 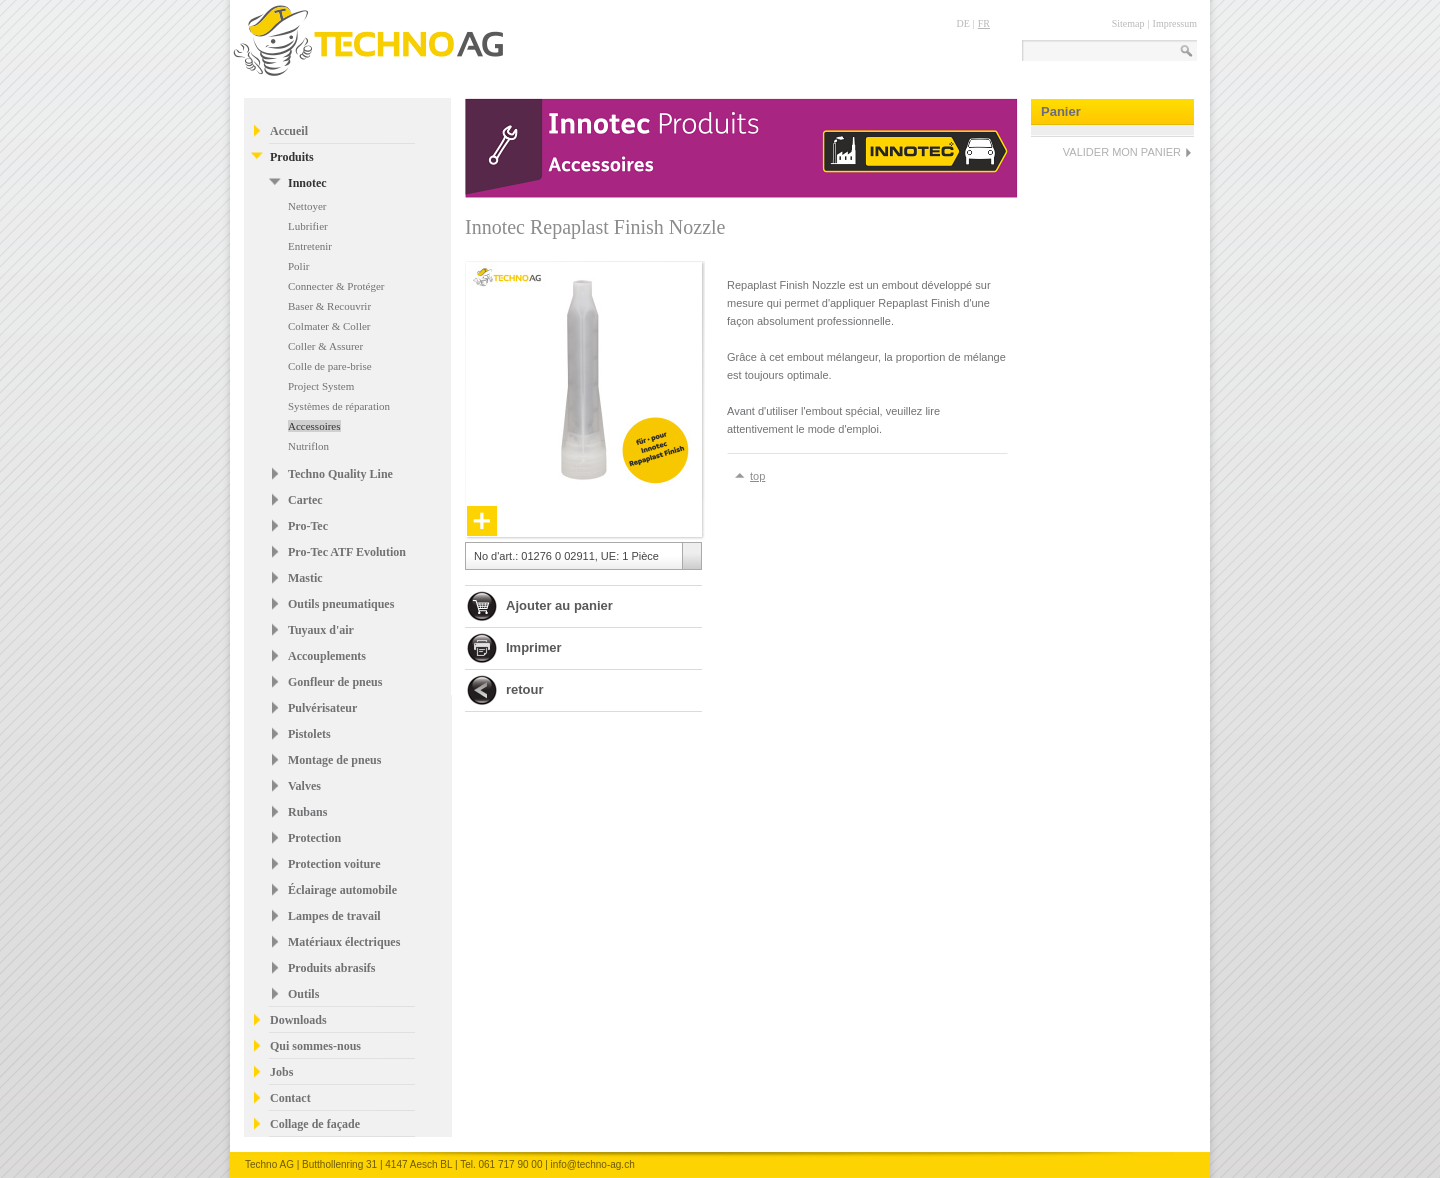 What do you see at coordinates (304, 786) in the screenshot?
I see `Valves` at bounding box center [304, 786].